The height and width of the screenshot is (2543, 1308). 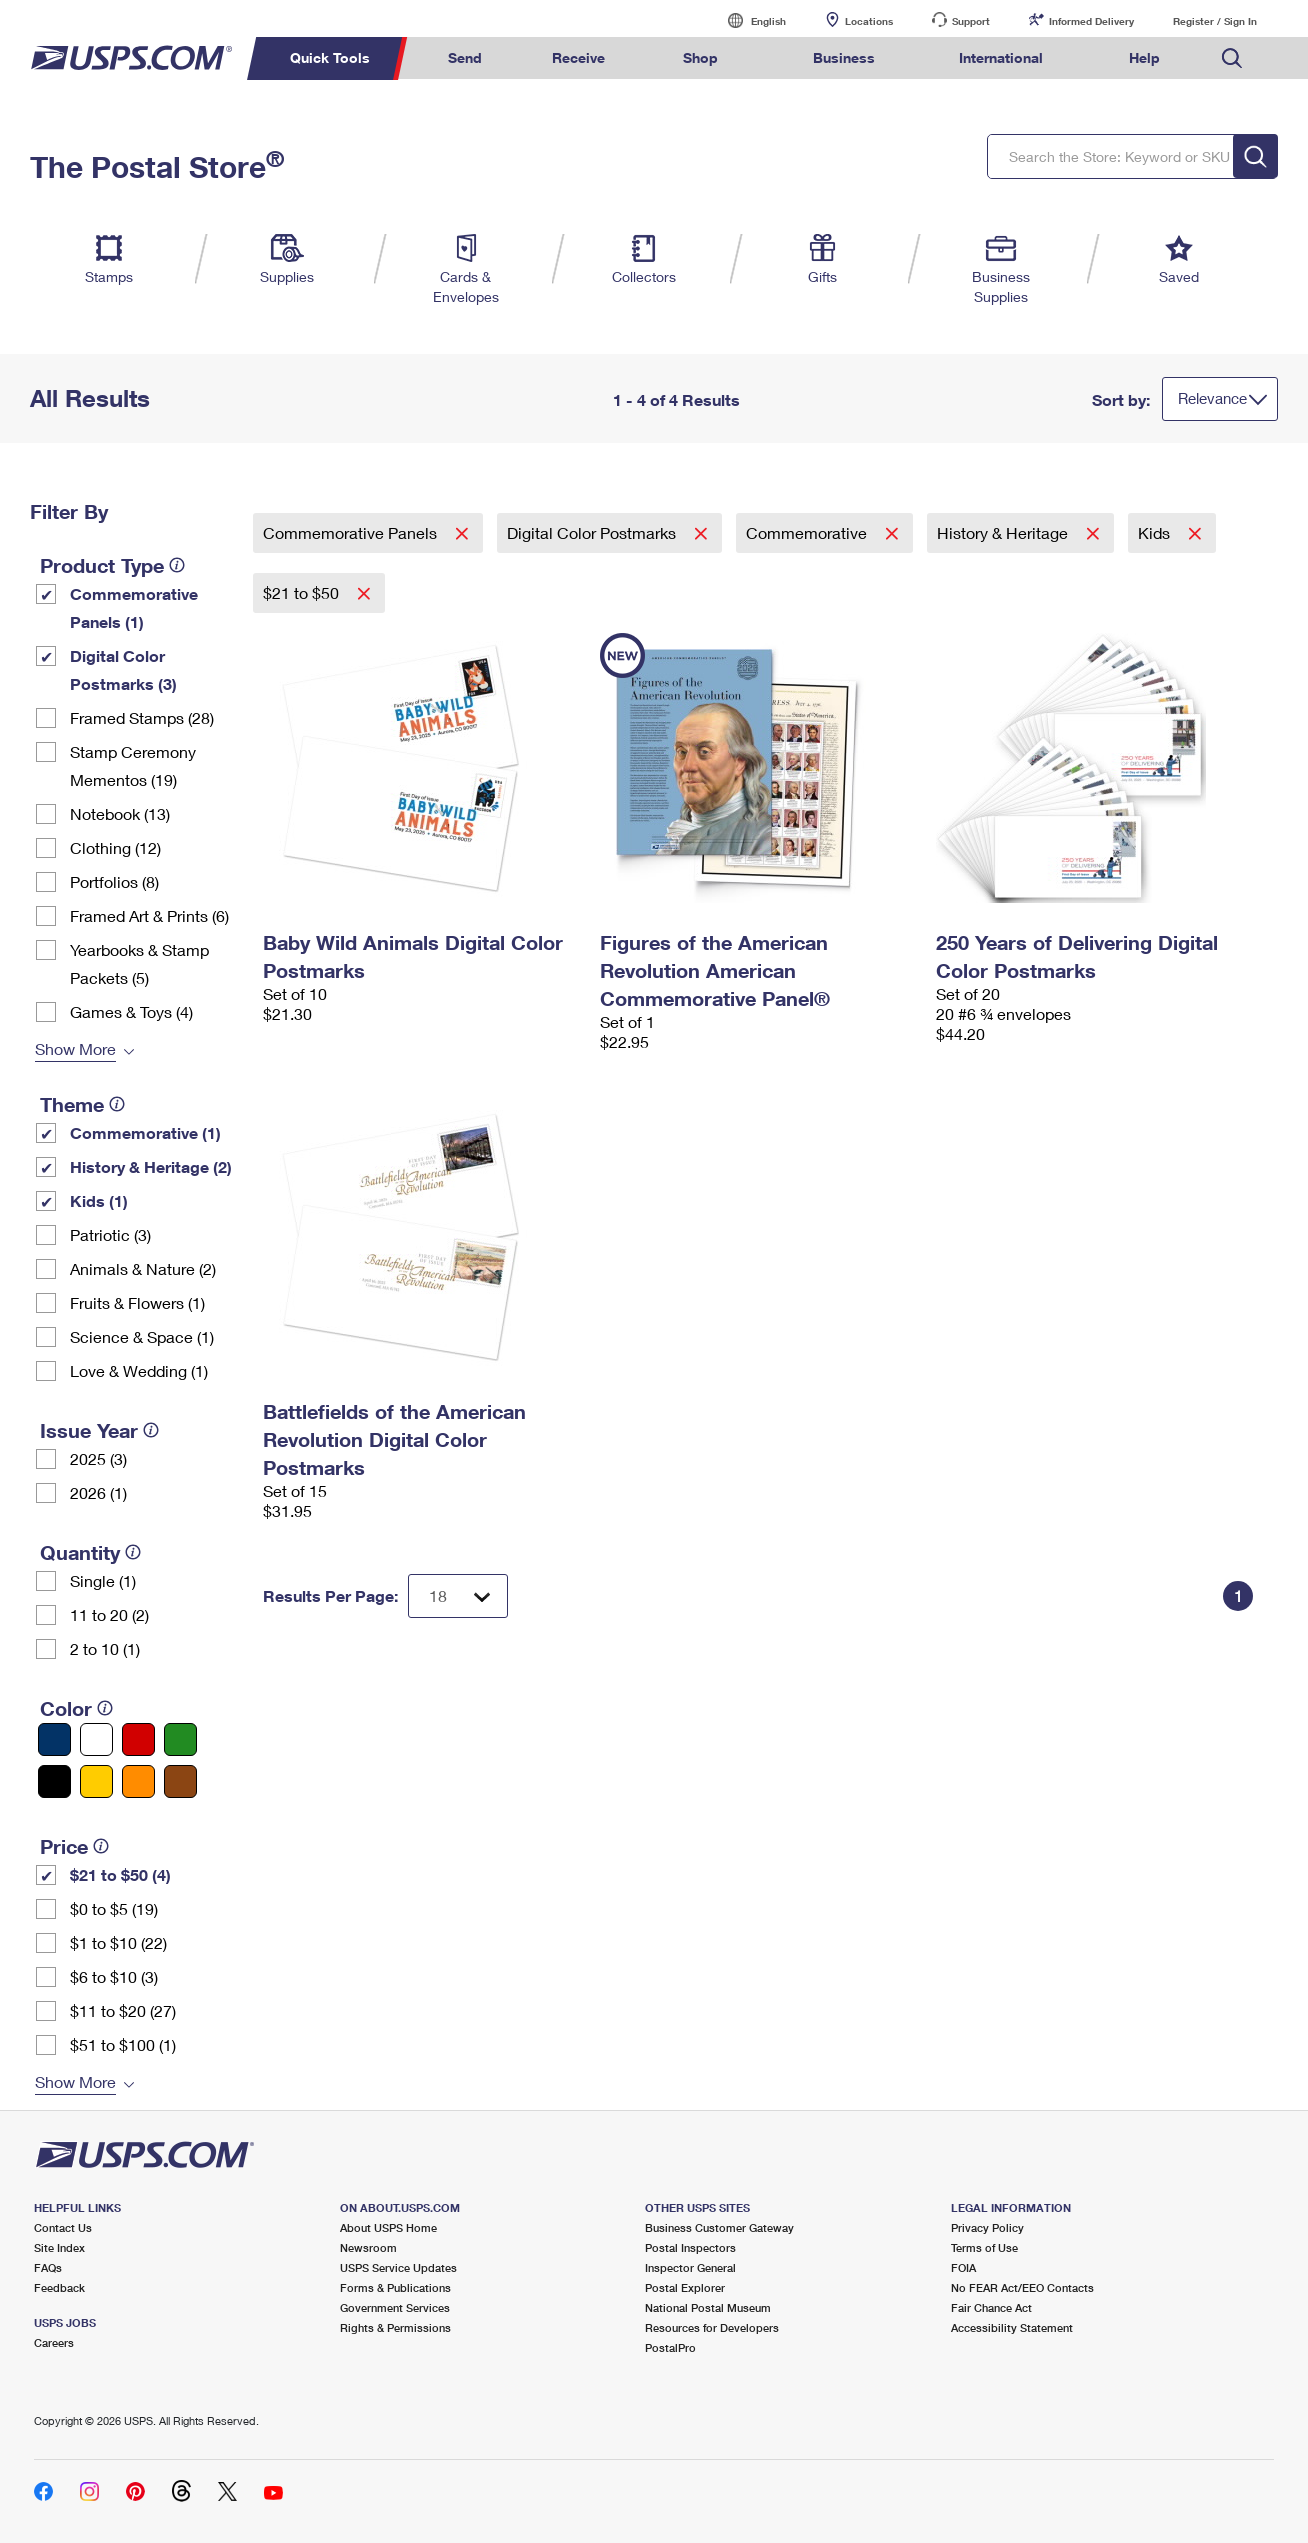 What do you see at coordinates (458, 1596) in the screenshot?
I see `[Dropdown for Results to display per page selection]` at bounding box center [458, 1596].